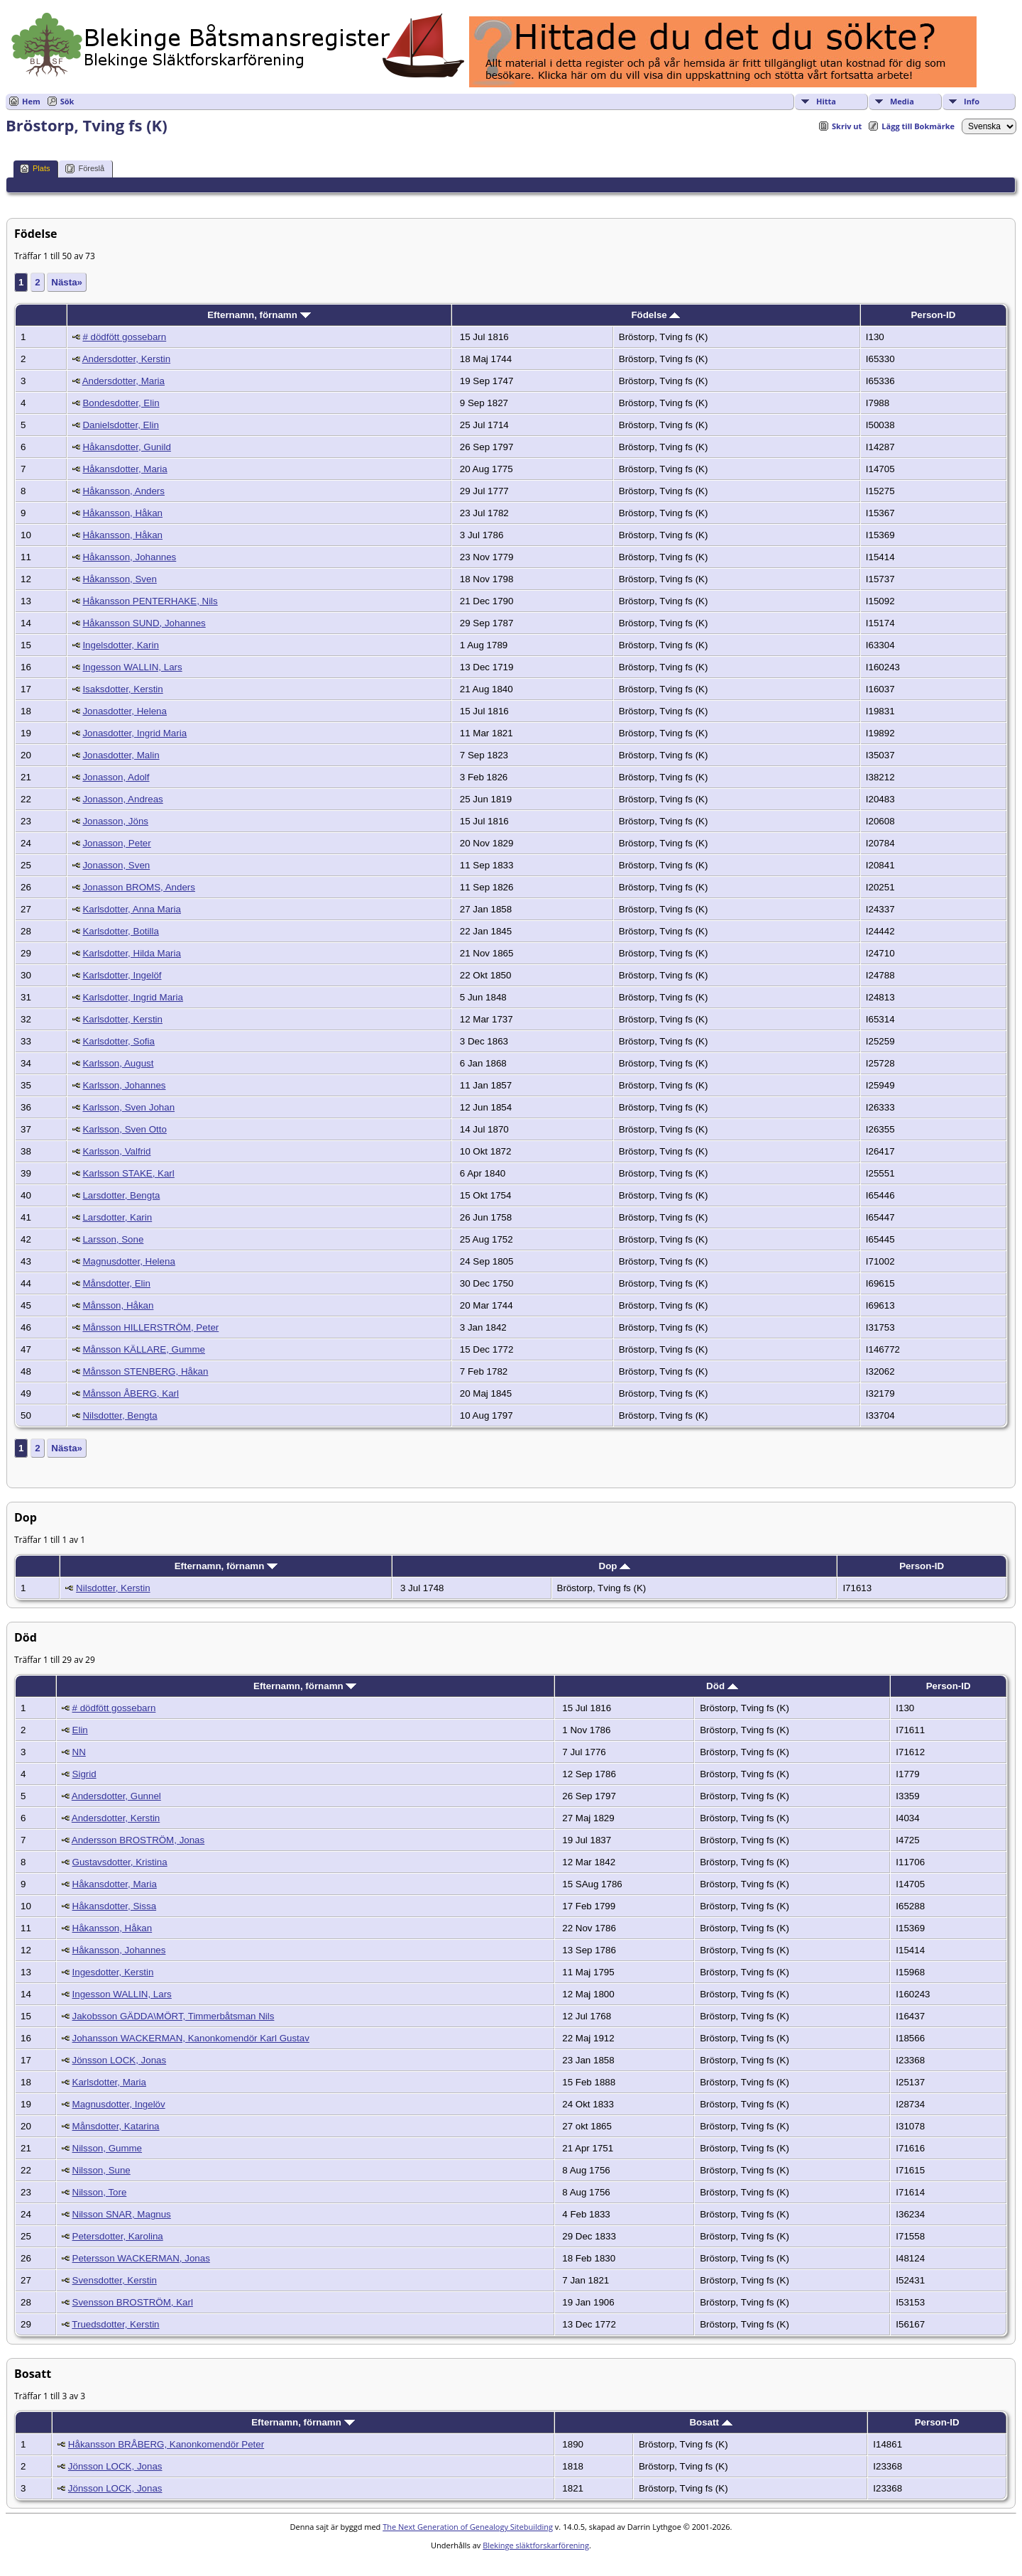  I want to click on Karlsdotter, Ingelöf, so click(121, 975).